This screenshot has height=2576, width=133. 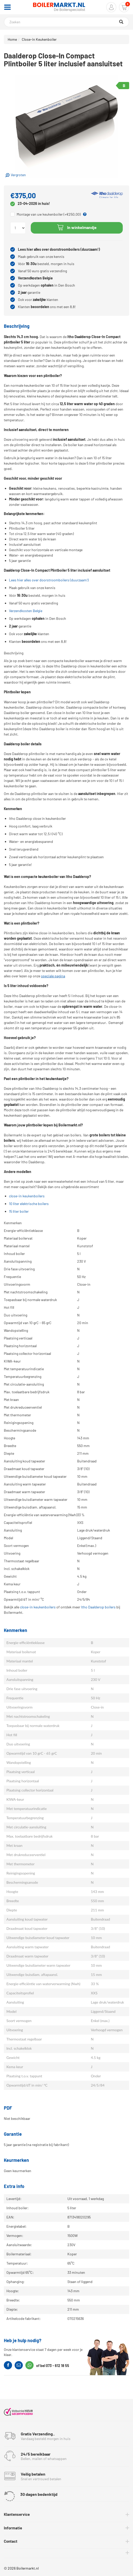 What do you see at coordinates (52, 214) in the screenshot?
I see `Montage van uw keukenboiler (+€250,00)` at bounding box center [52, 214].